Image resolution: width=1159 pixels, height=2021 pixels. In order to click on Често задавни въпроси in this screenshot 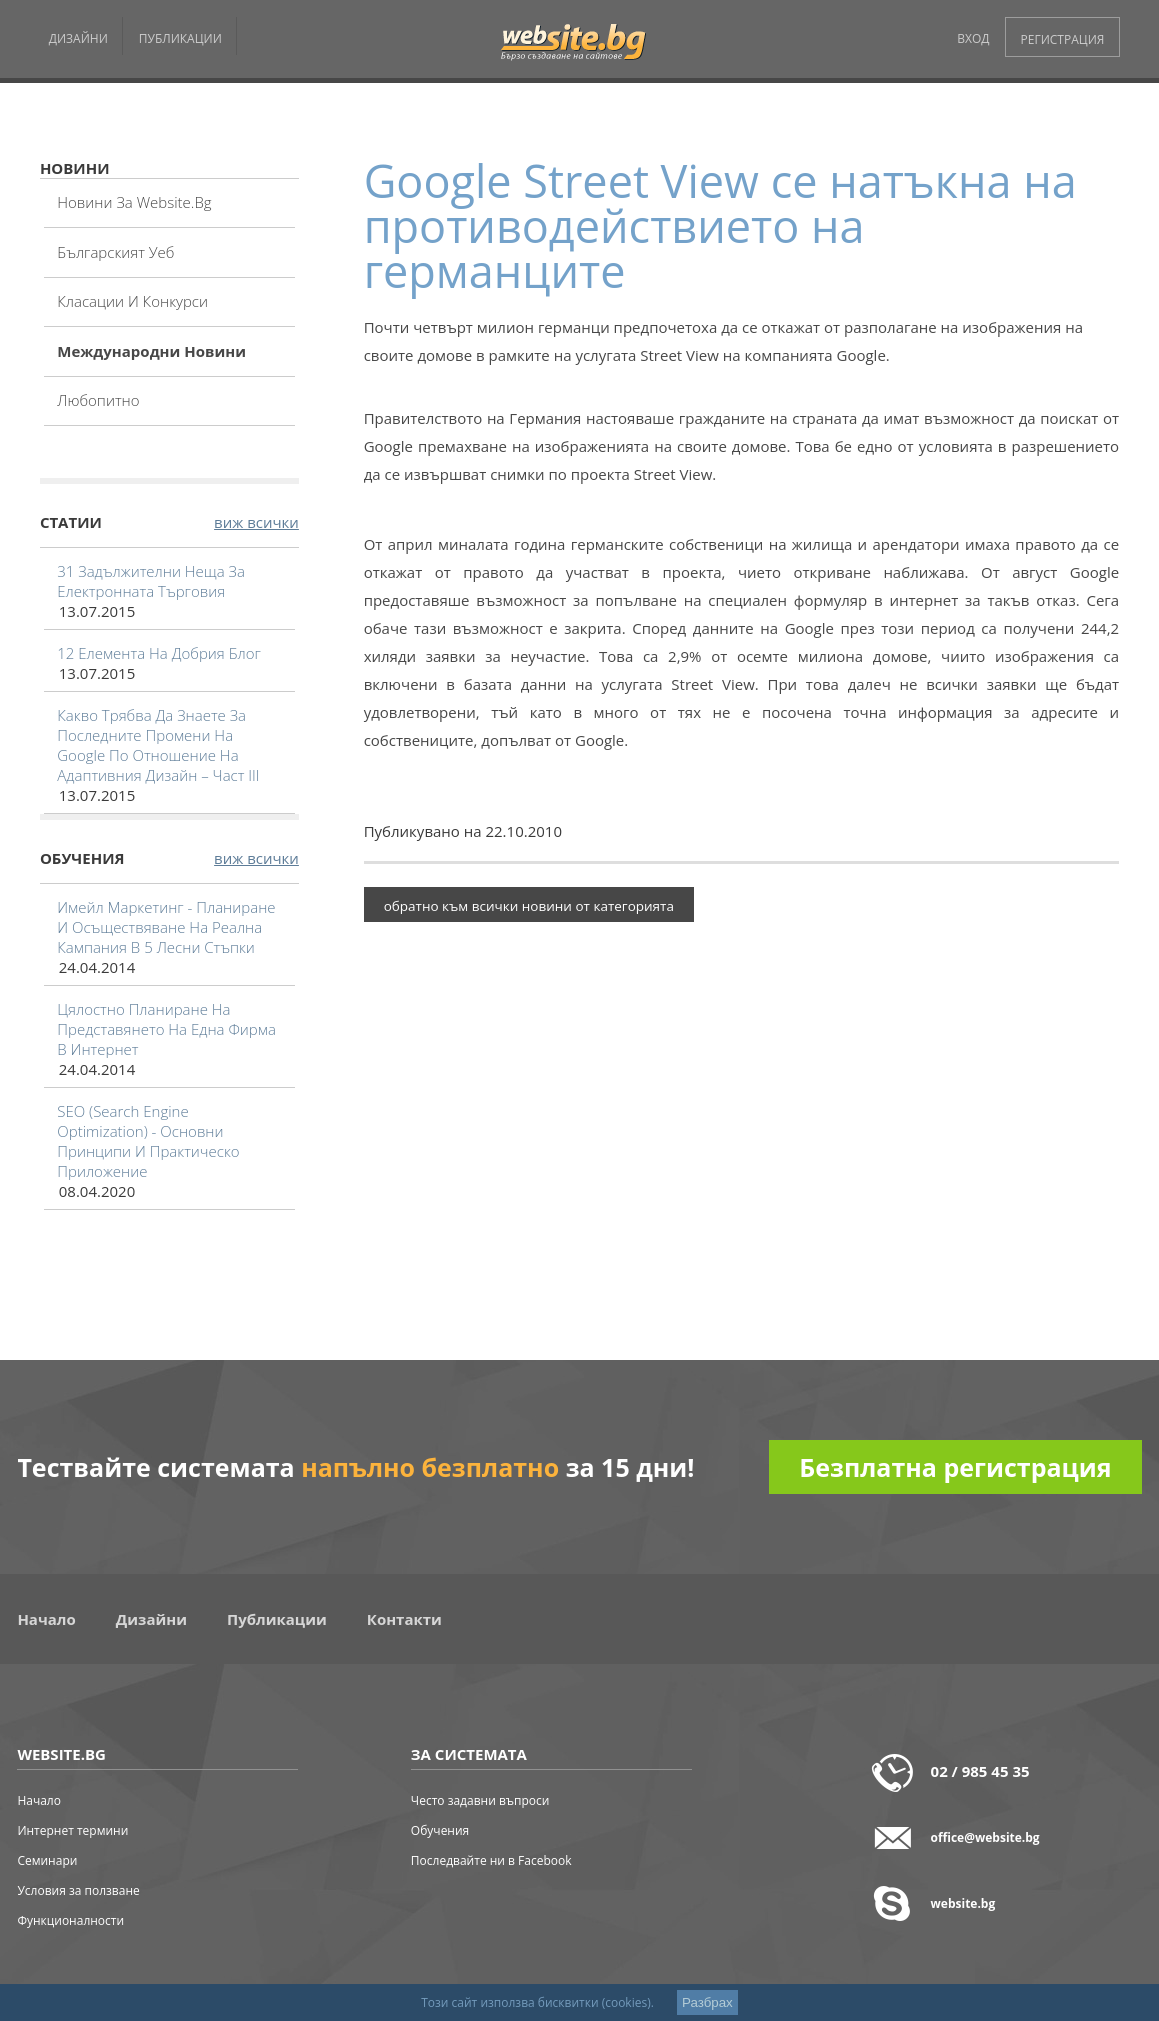, I will do `click(480, 1800)`.